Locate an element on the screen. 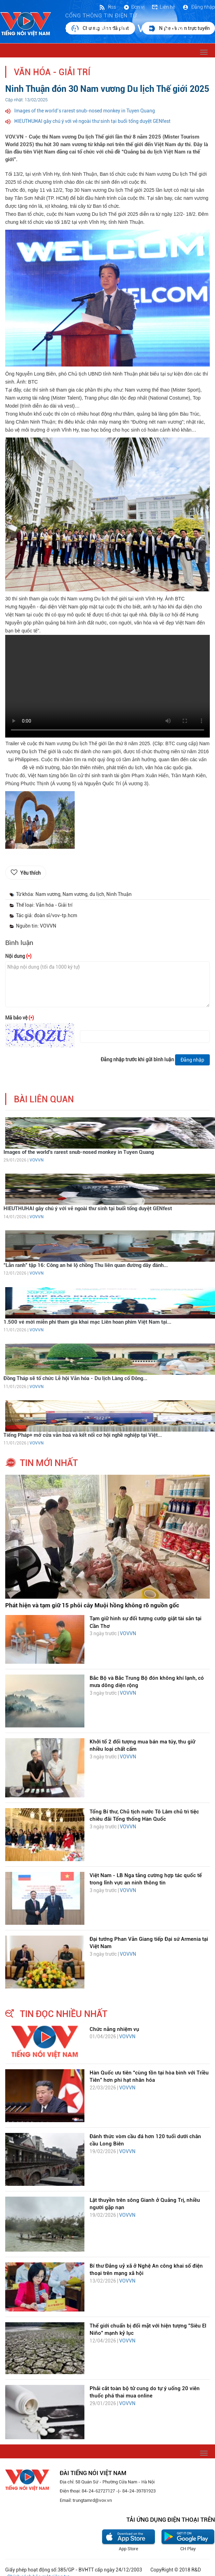  1.500 vé mời miễn phí tham gia khai mạc Liên hoan phim Việt Nam tại... is located at coordinates (87, 1322).